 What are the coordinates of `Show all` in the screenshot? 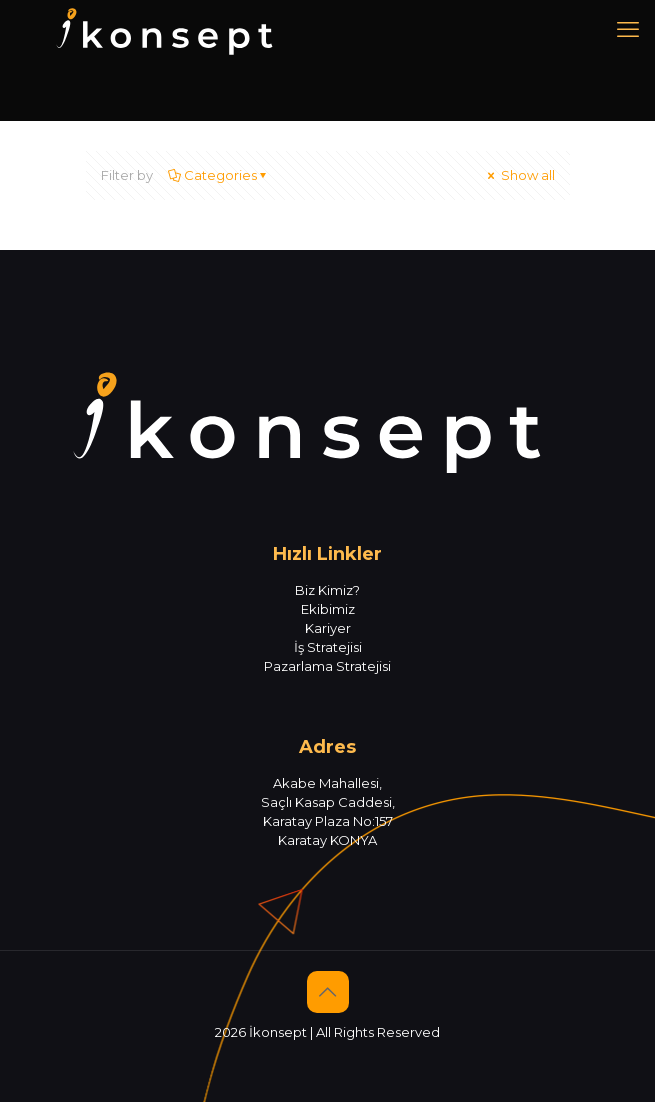 It's located at (520, 175).